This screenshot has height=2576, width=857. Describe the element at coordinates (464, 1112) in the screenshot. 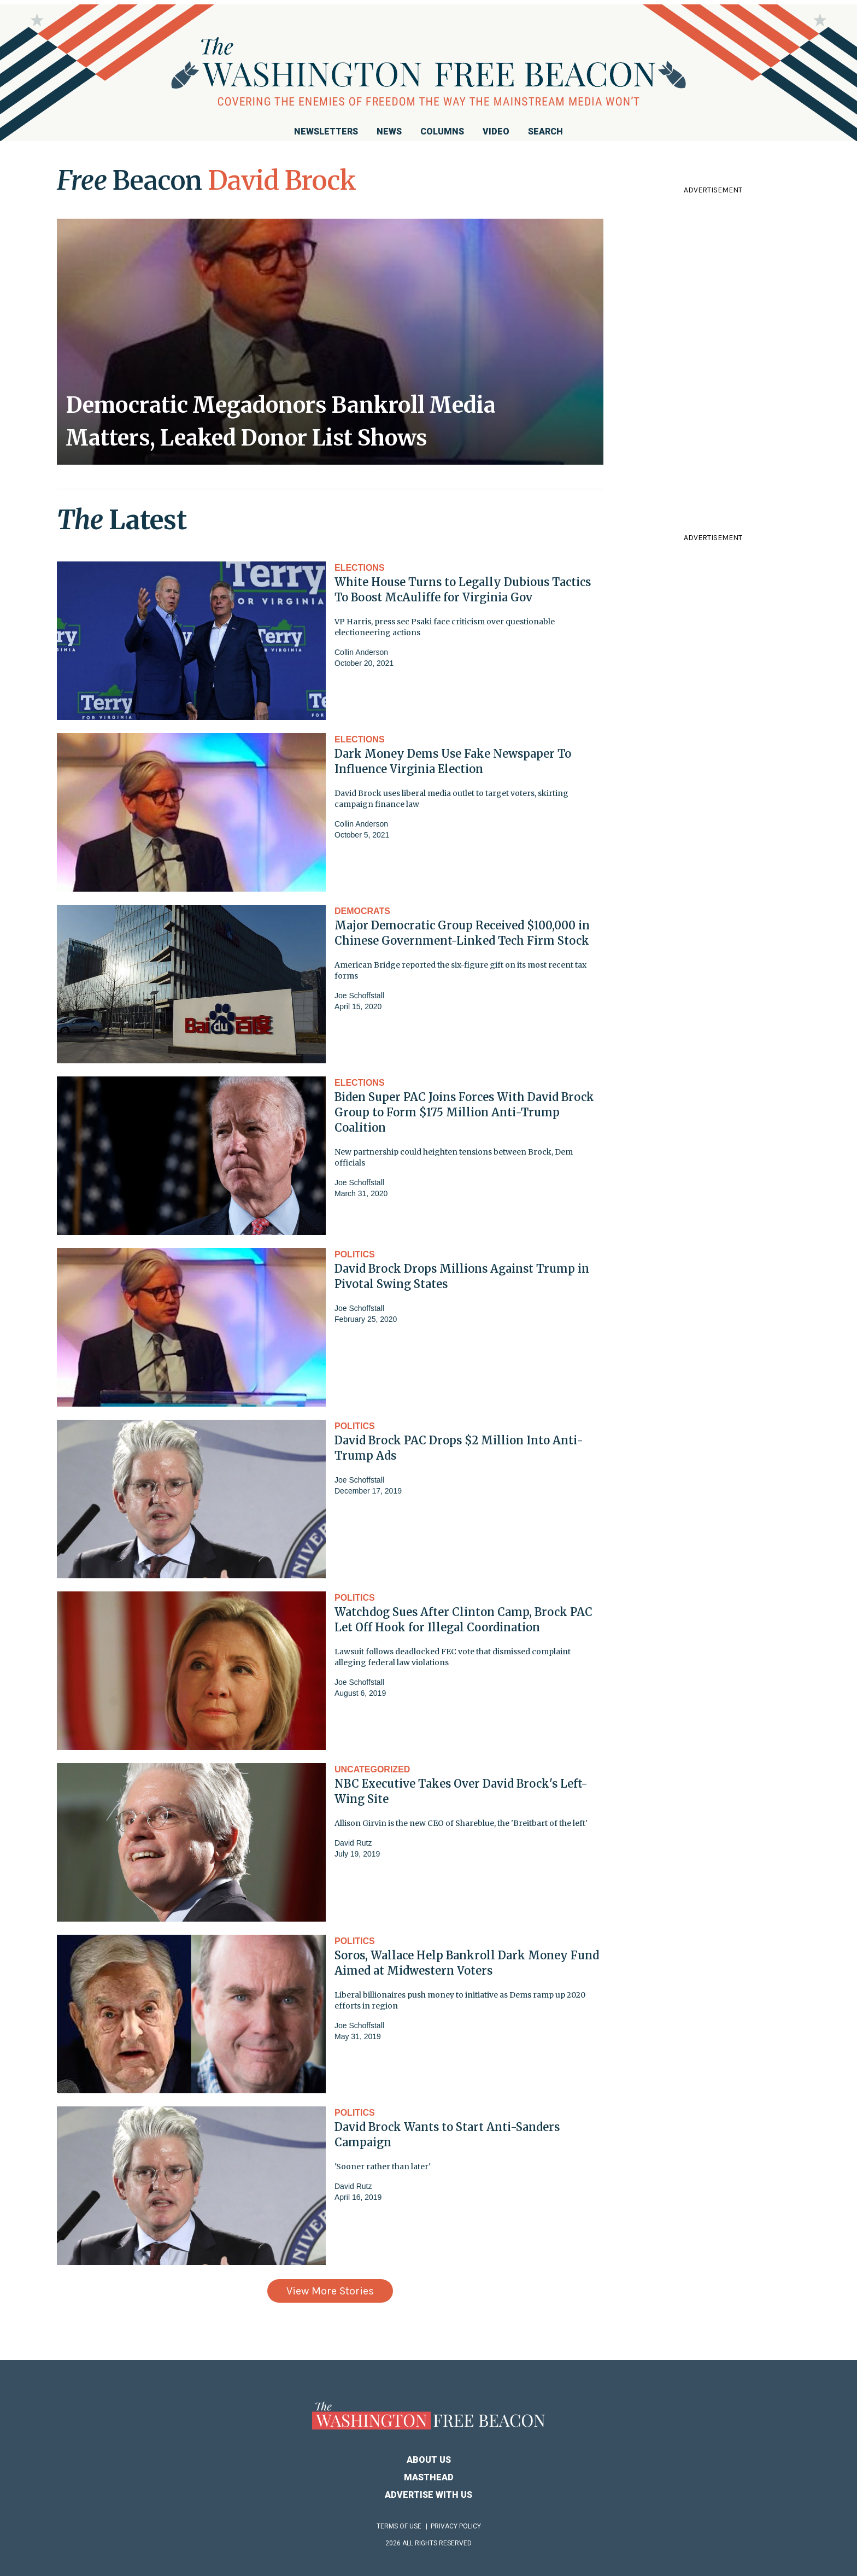

I see `Biden Super PAC Joins Forces With David Brock Group to Form $175 Million Anti-Trump Coalition` at that location.